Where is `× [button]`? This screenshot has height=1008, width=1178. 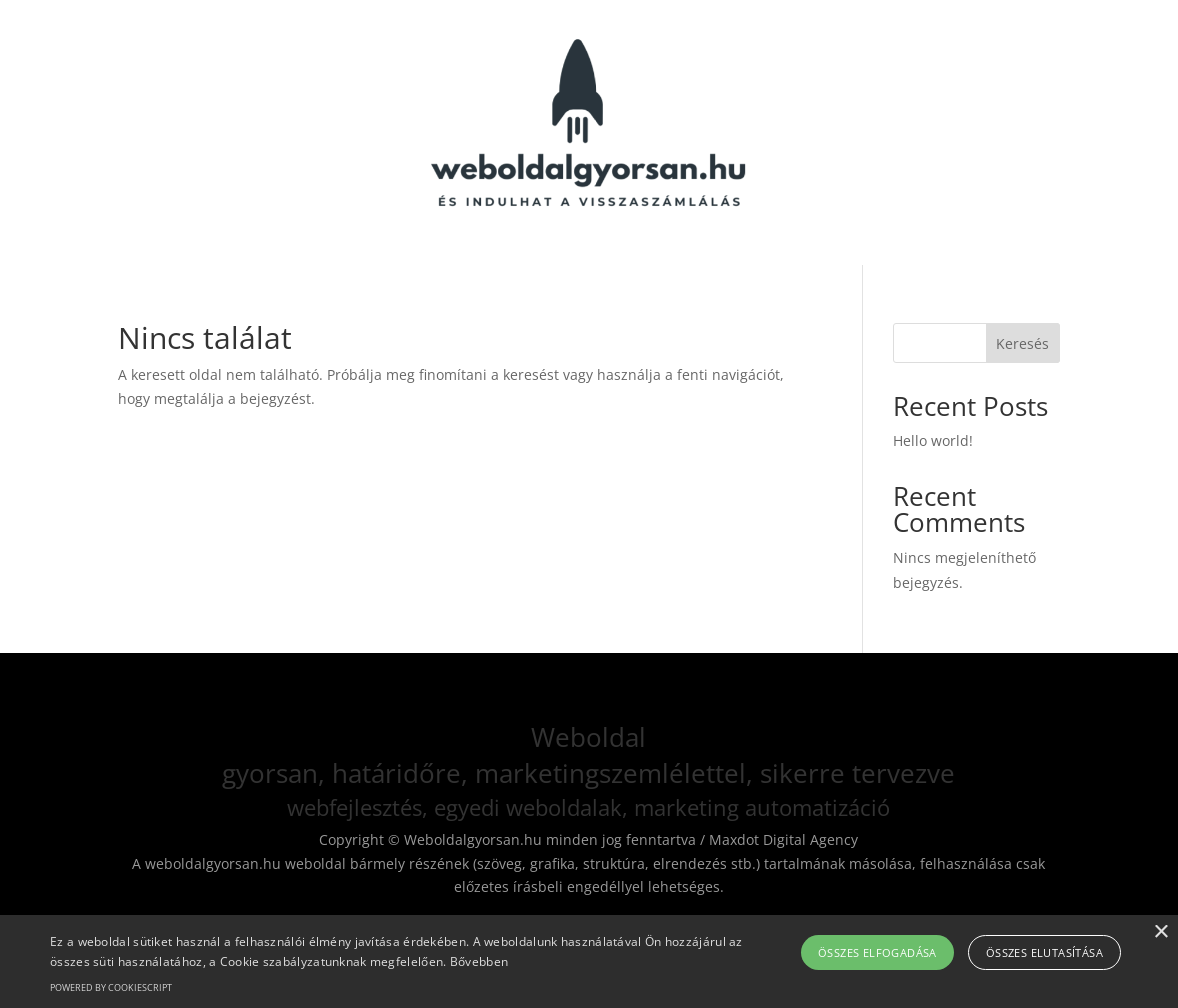
× [button] is located at coordinates (1160, 932).